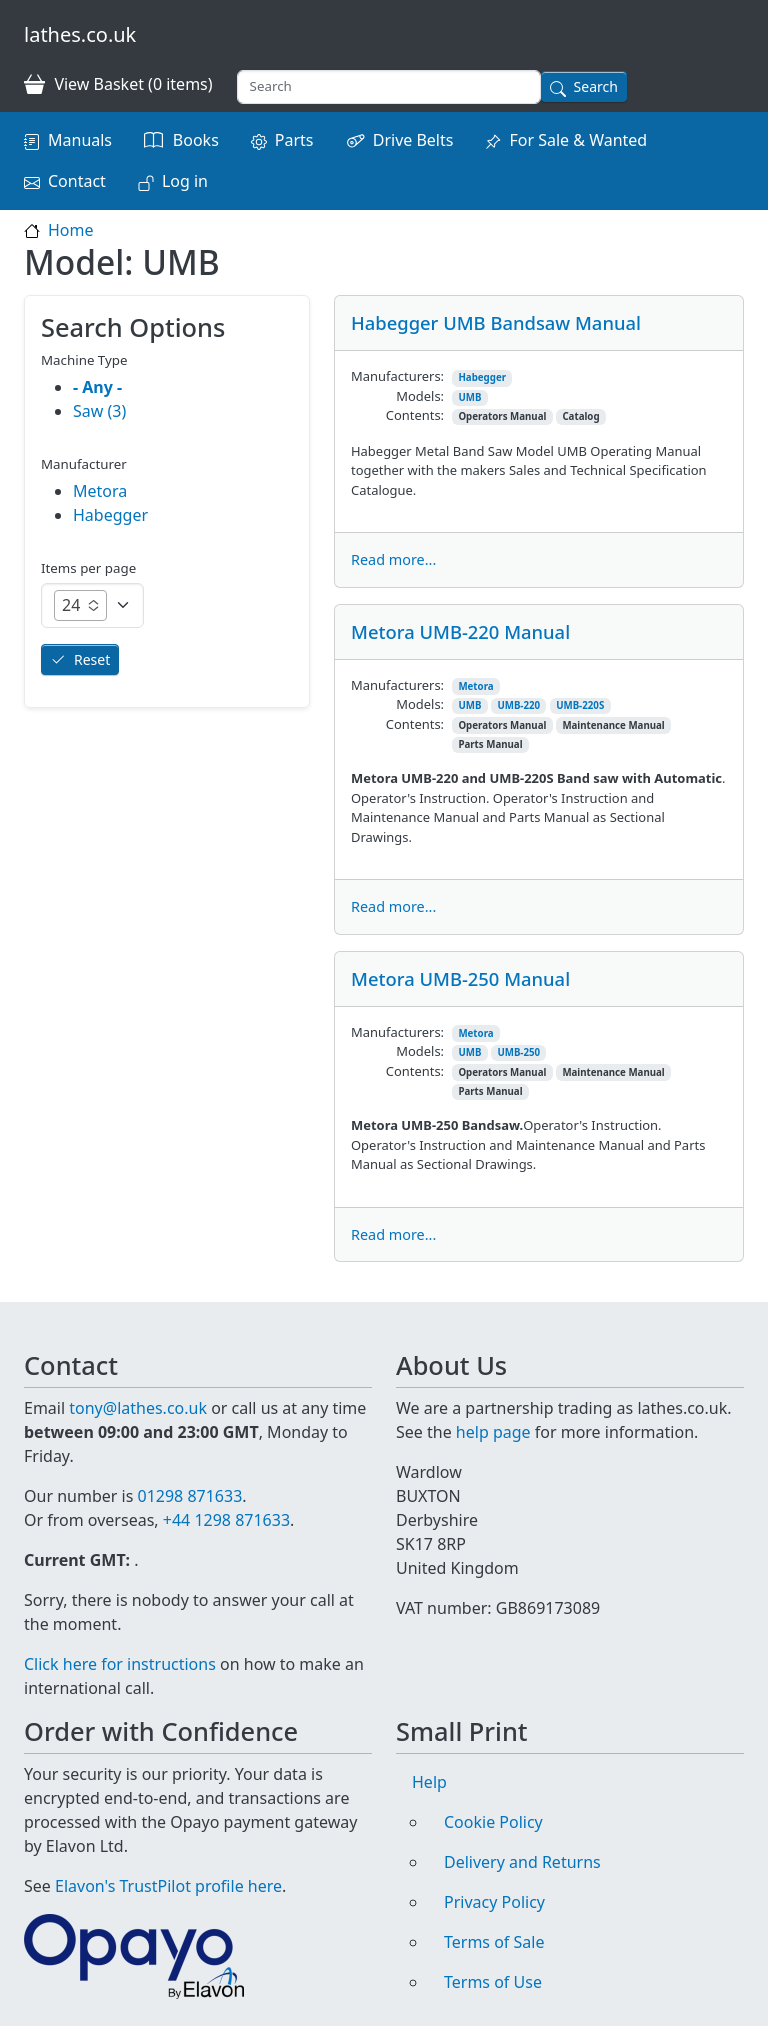  I want to click on Metora UMB-220 Manual, so click(460, 631).